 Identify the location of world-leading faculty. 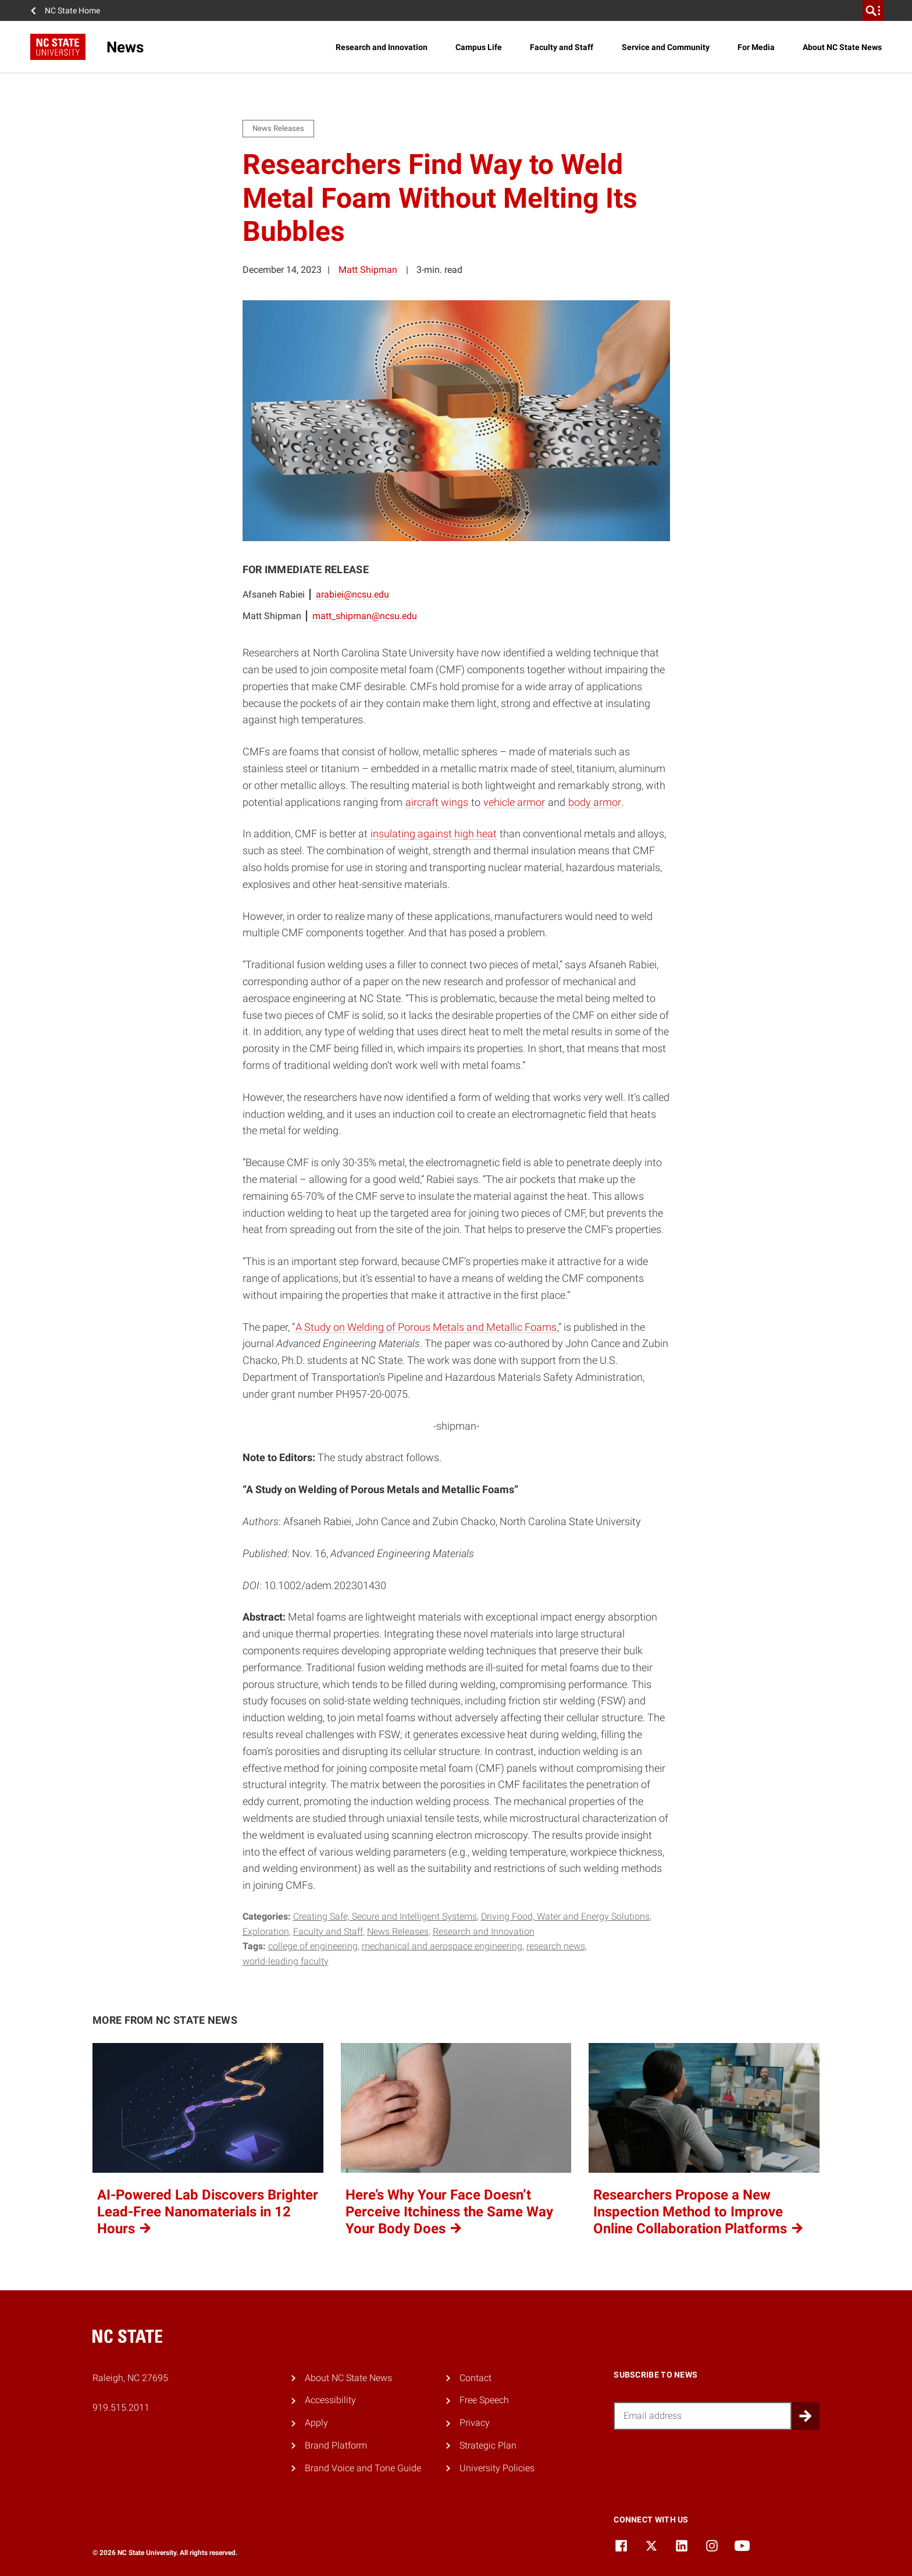
(286, 1961).